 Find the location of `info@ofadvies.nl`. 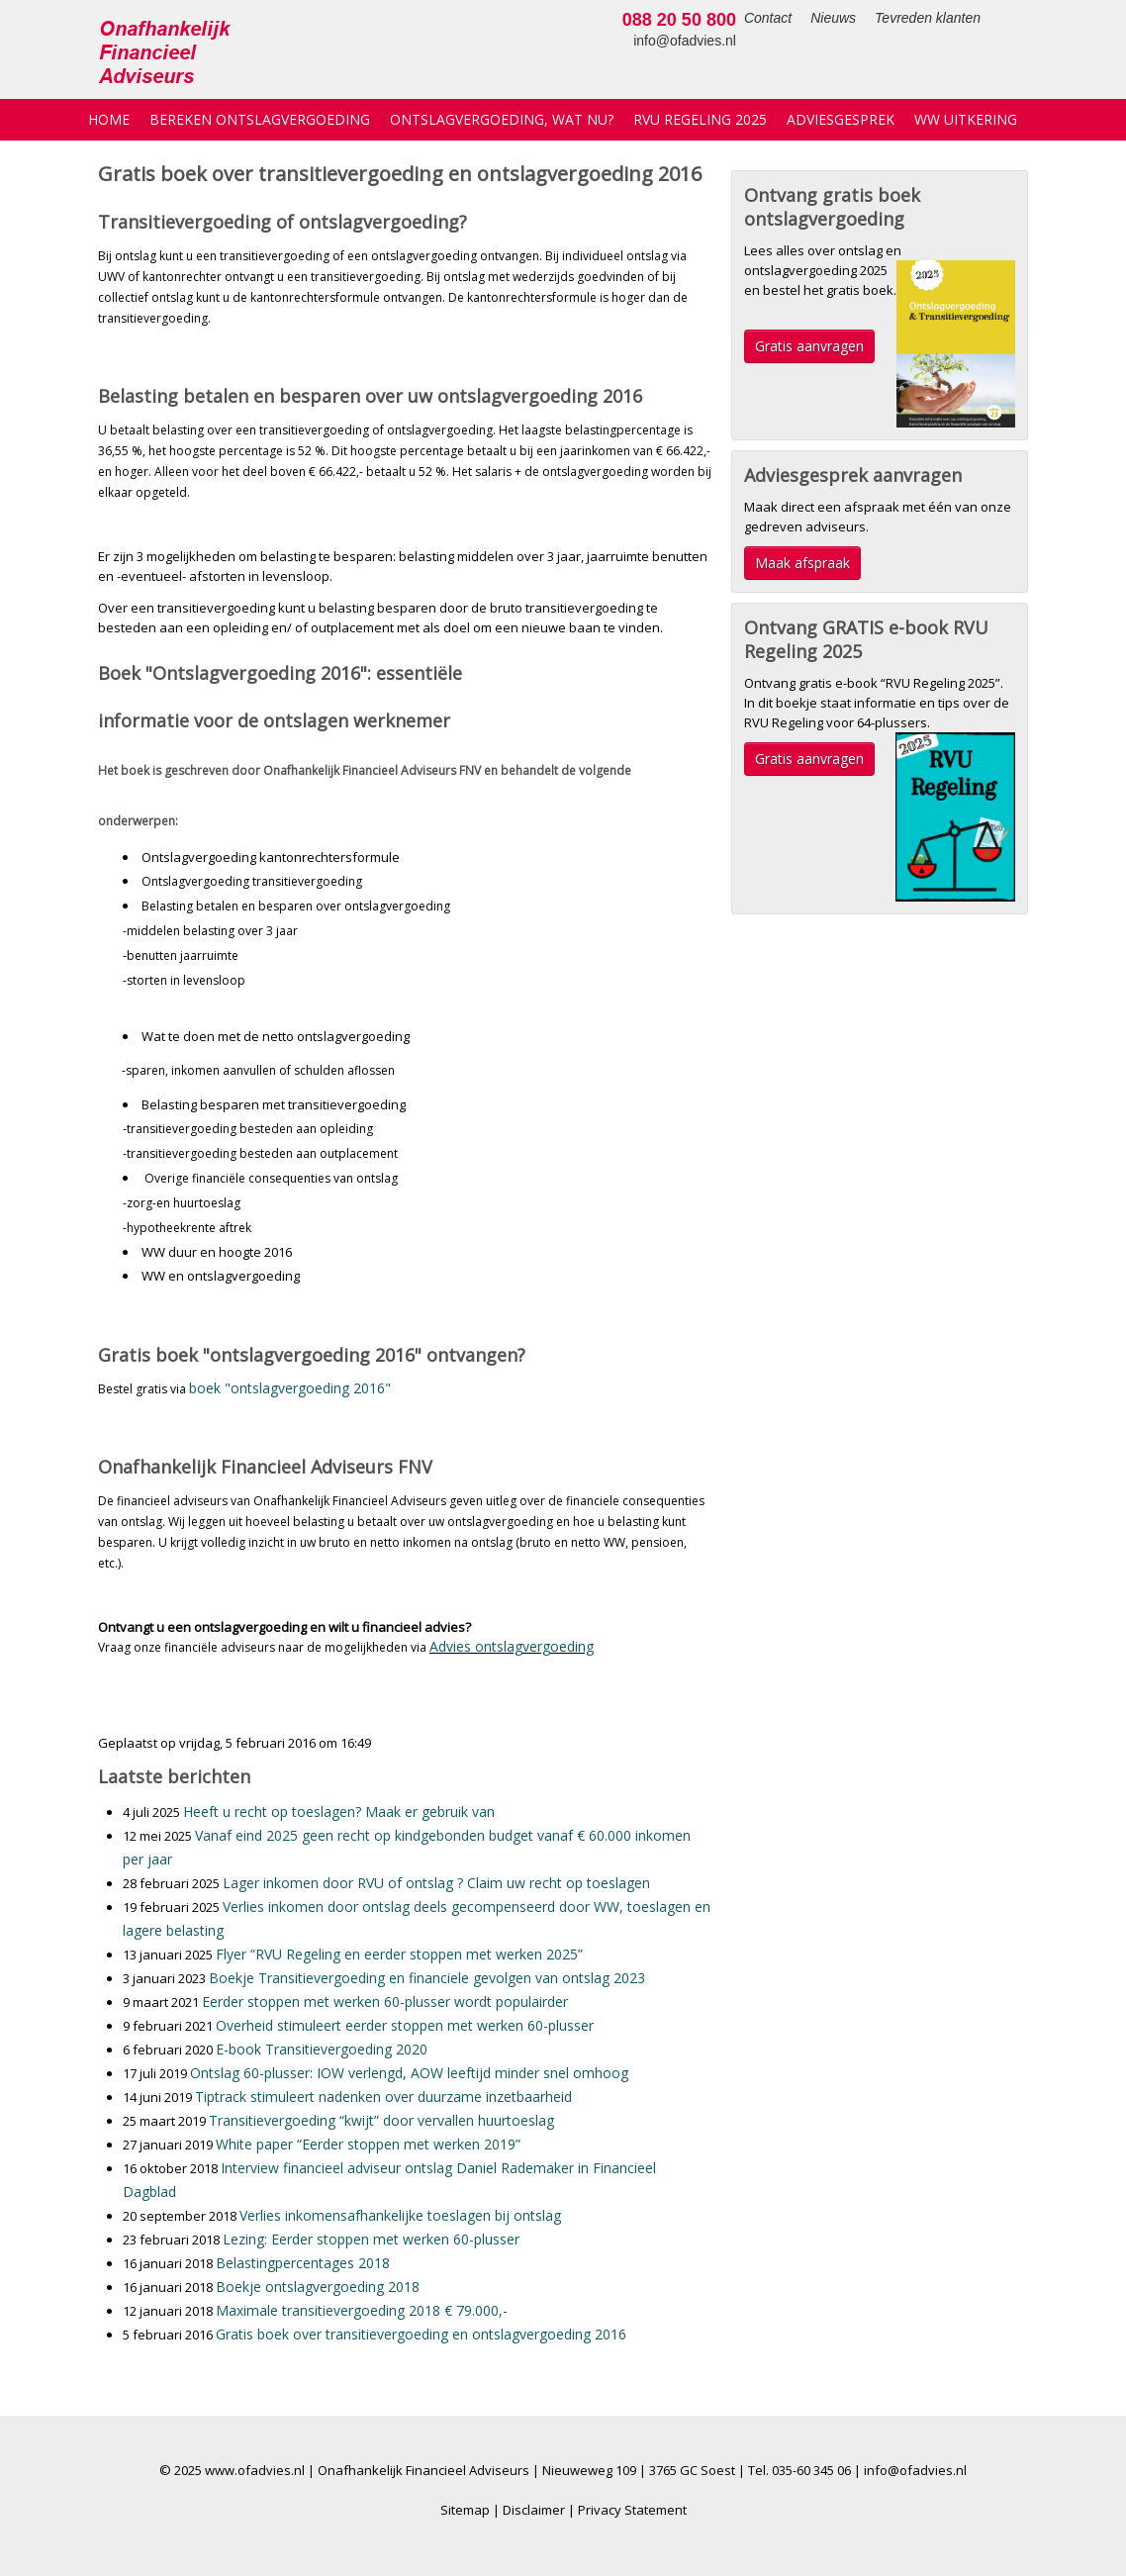

info@ofadvies.nl is located at coordinates (976, 40).